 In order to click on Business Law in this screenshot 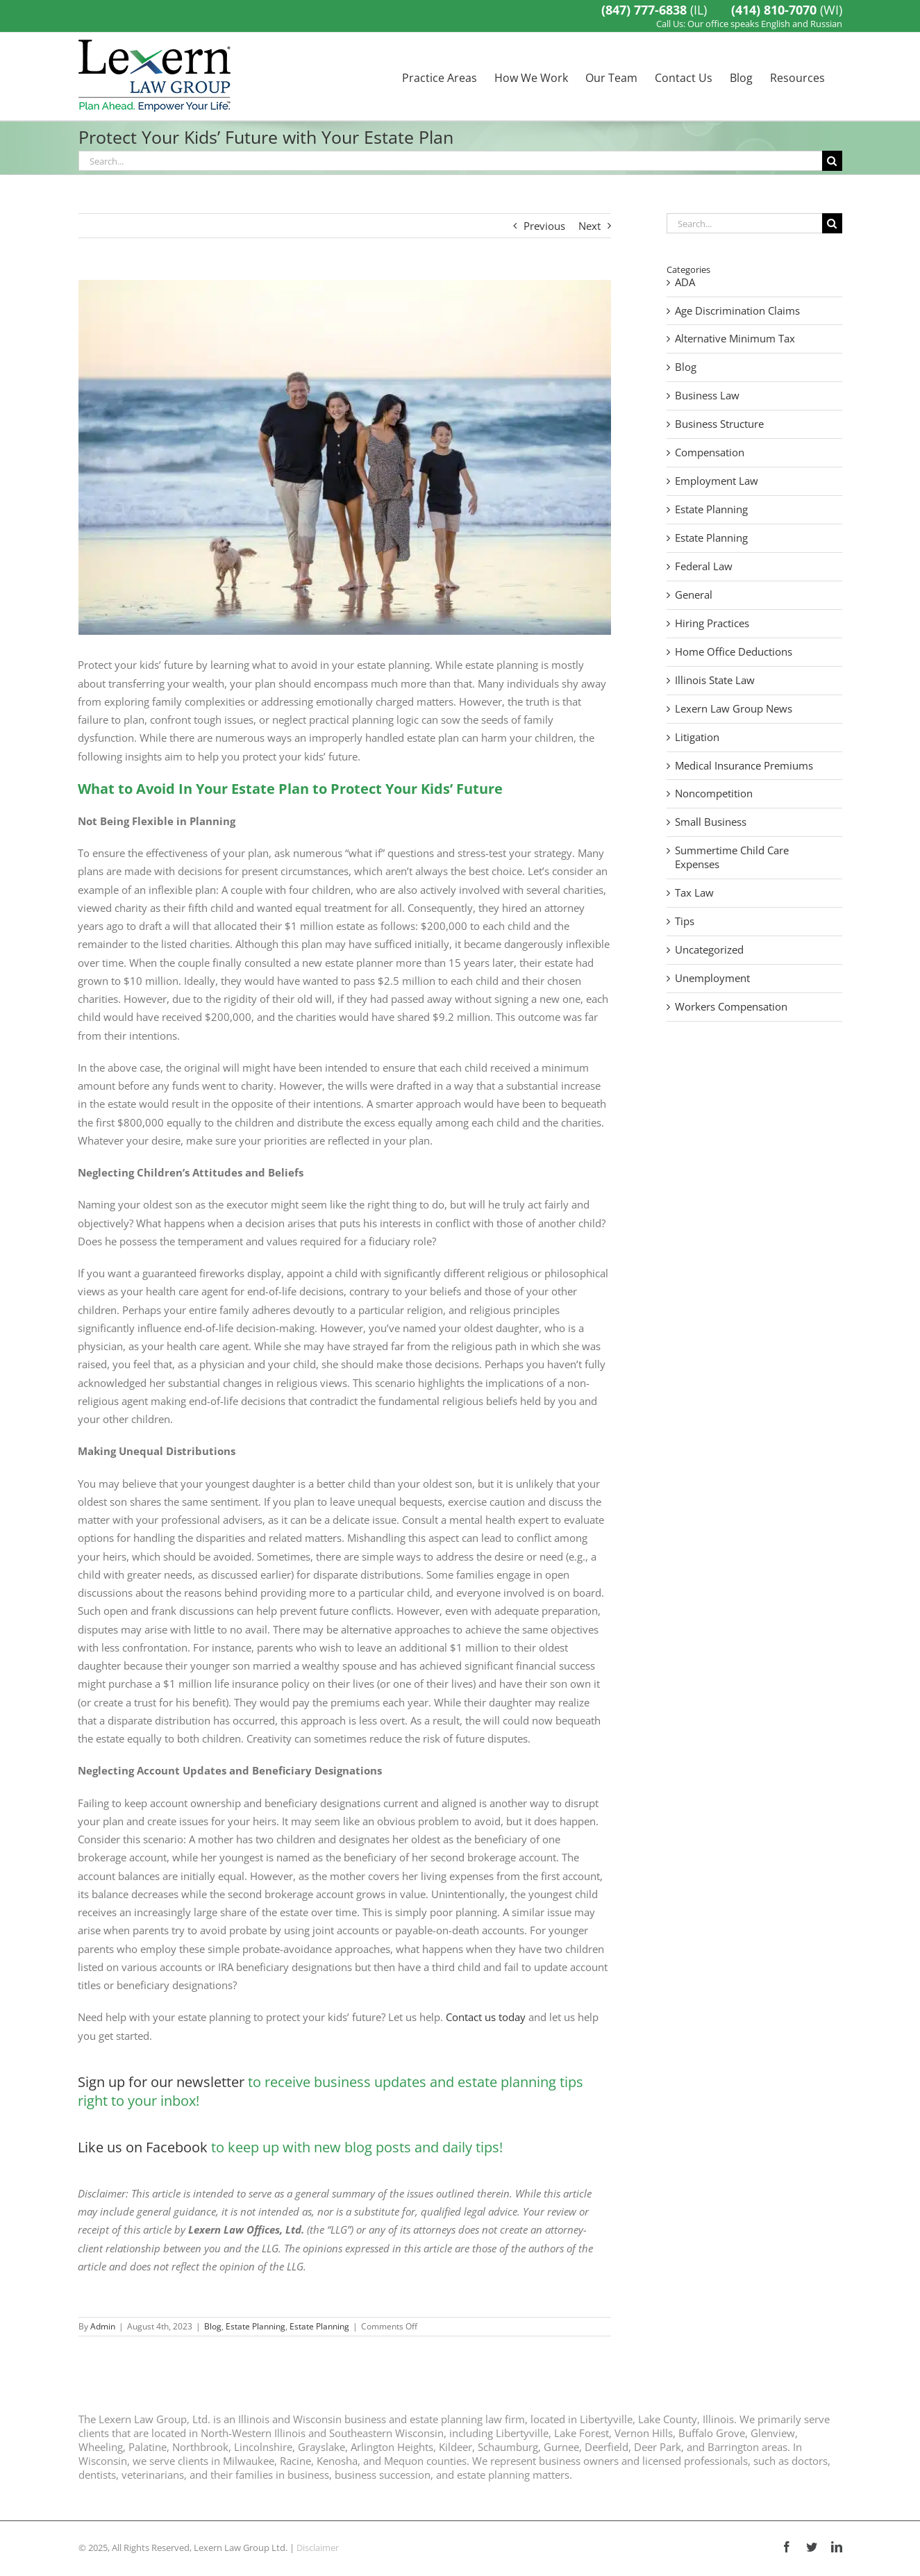, I will do `click(707, 395)`.